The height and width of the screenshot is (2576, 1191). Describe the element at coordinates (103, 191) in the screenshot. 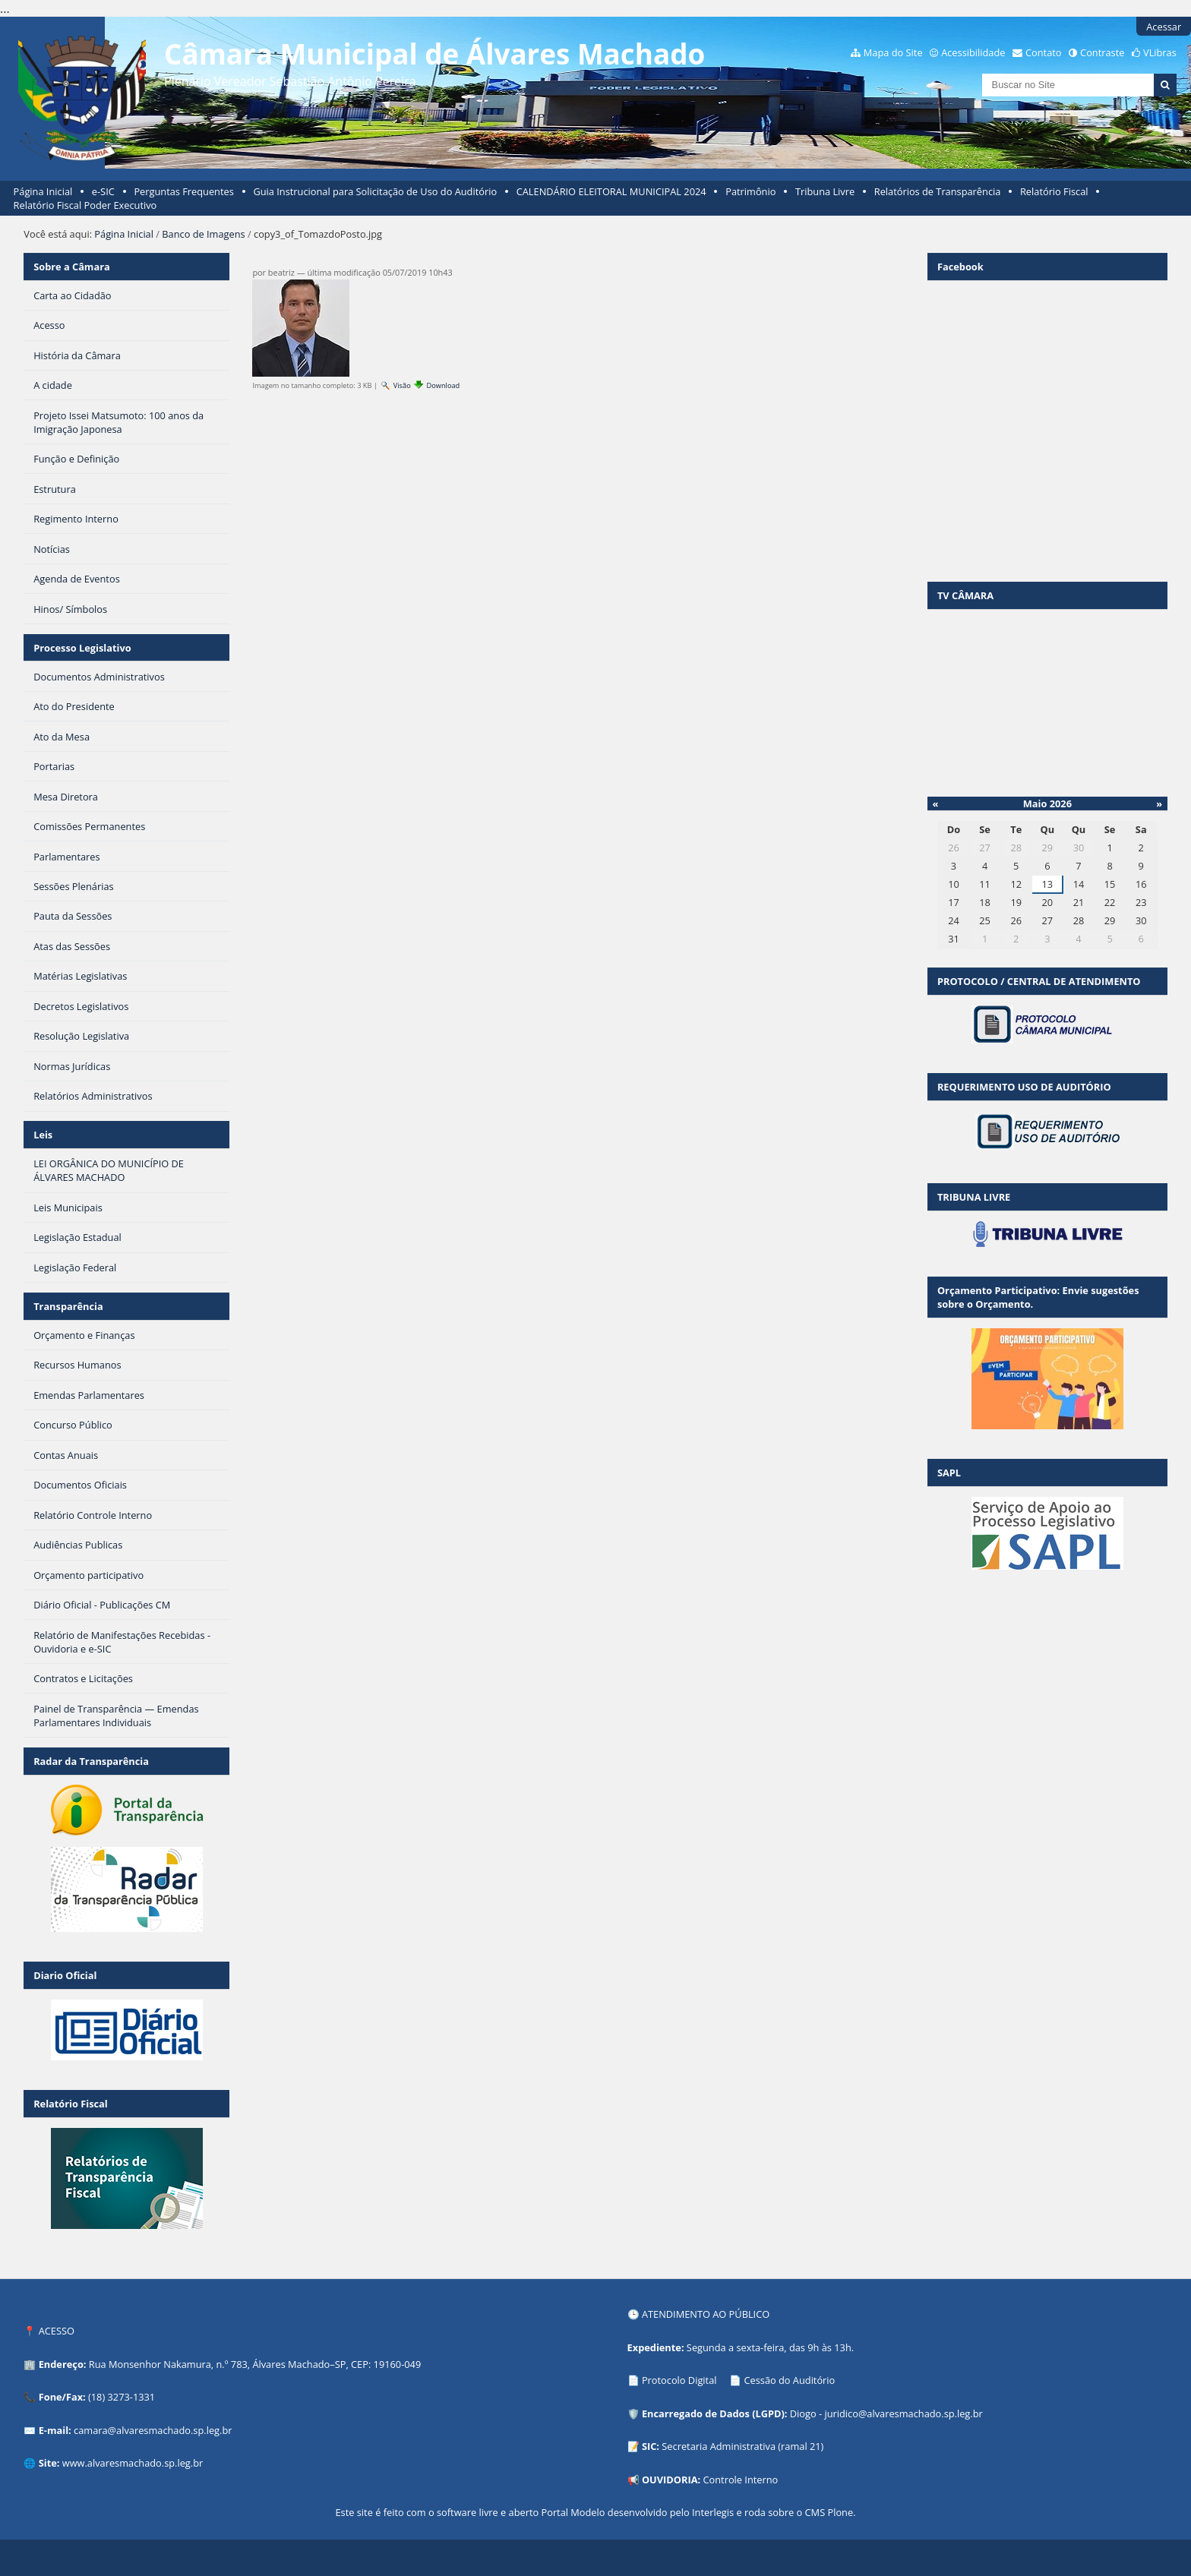

I see `e-SIC` at that location.